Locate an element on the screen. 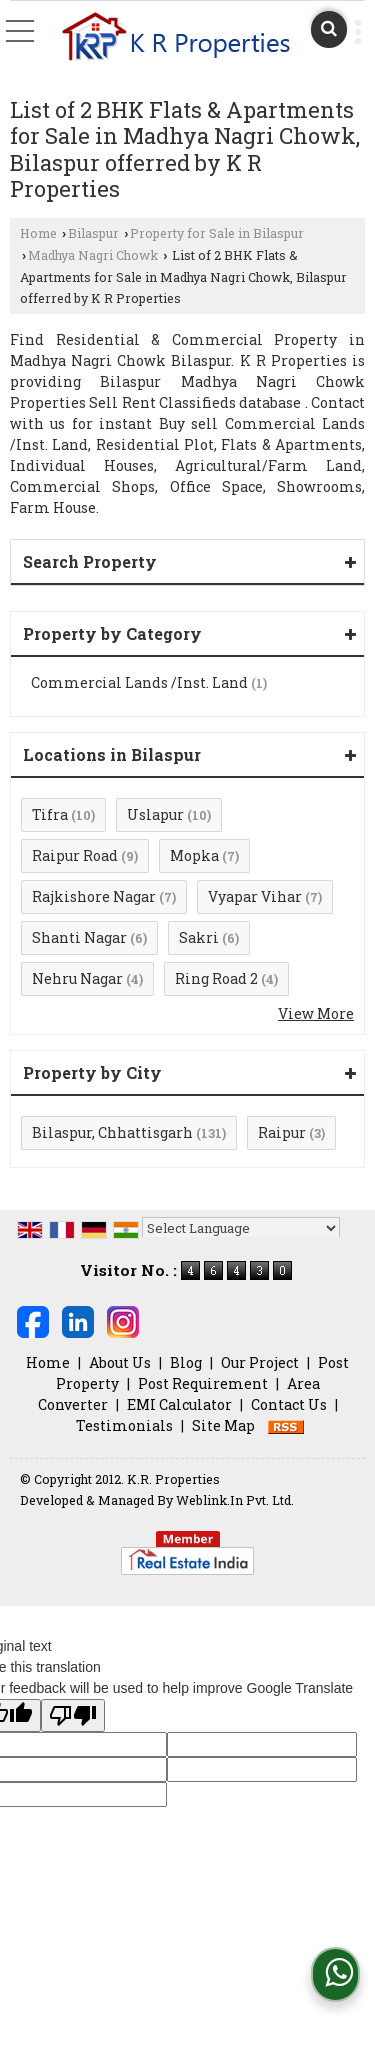 This screenshot has width=375, height=2064. Site Map is located at coordinates (223, 1425).